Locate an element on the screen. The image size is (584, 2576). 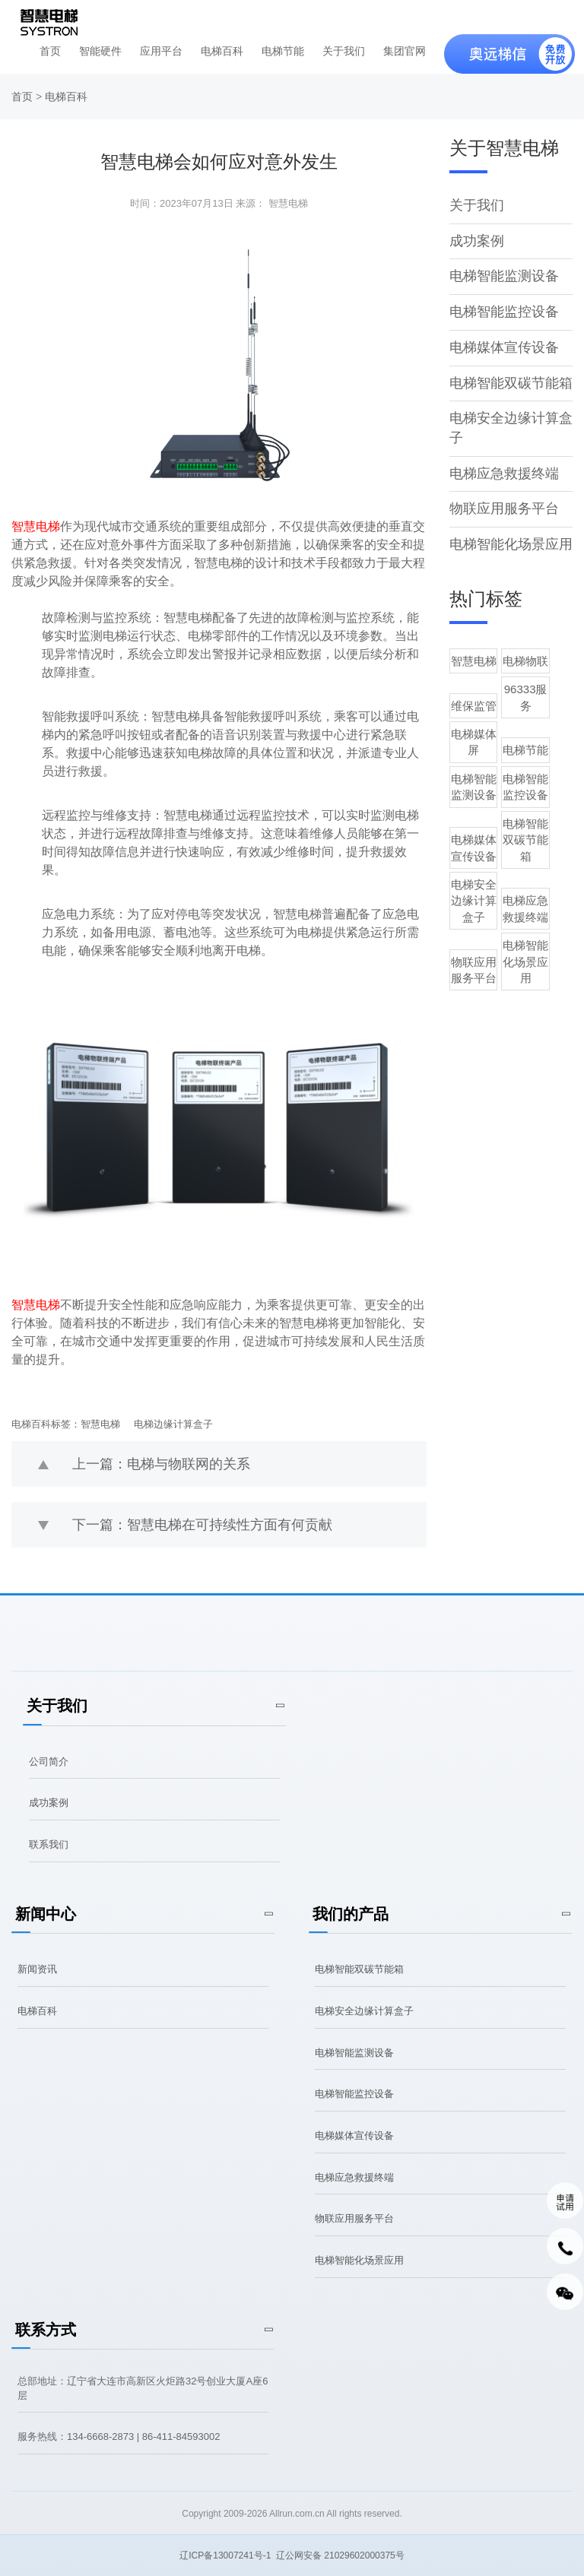
上一篇：电梯与物联网的关系 is located at coordinates (161, 1464).